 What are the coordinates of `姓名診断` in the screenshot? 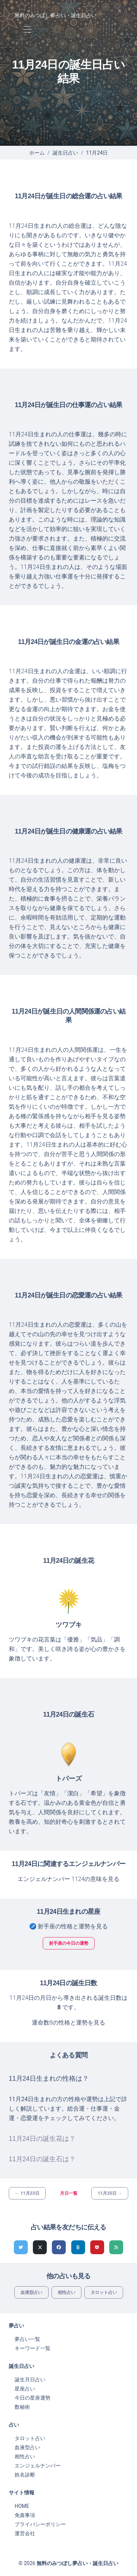 It's located at (25, 2475).